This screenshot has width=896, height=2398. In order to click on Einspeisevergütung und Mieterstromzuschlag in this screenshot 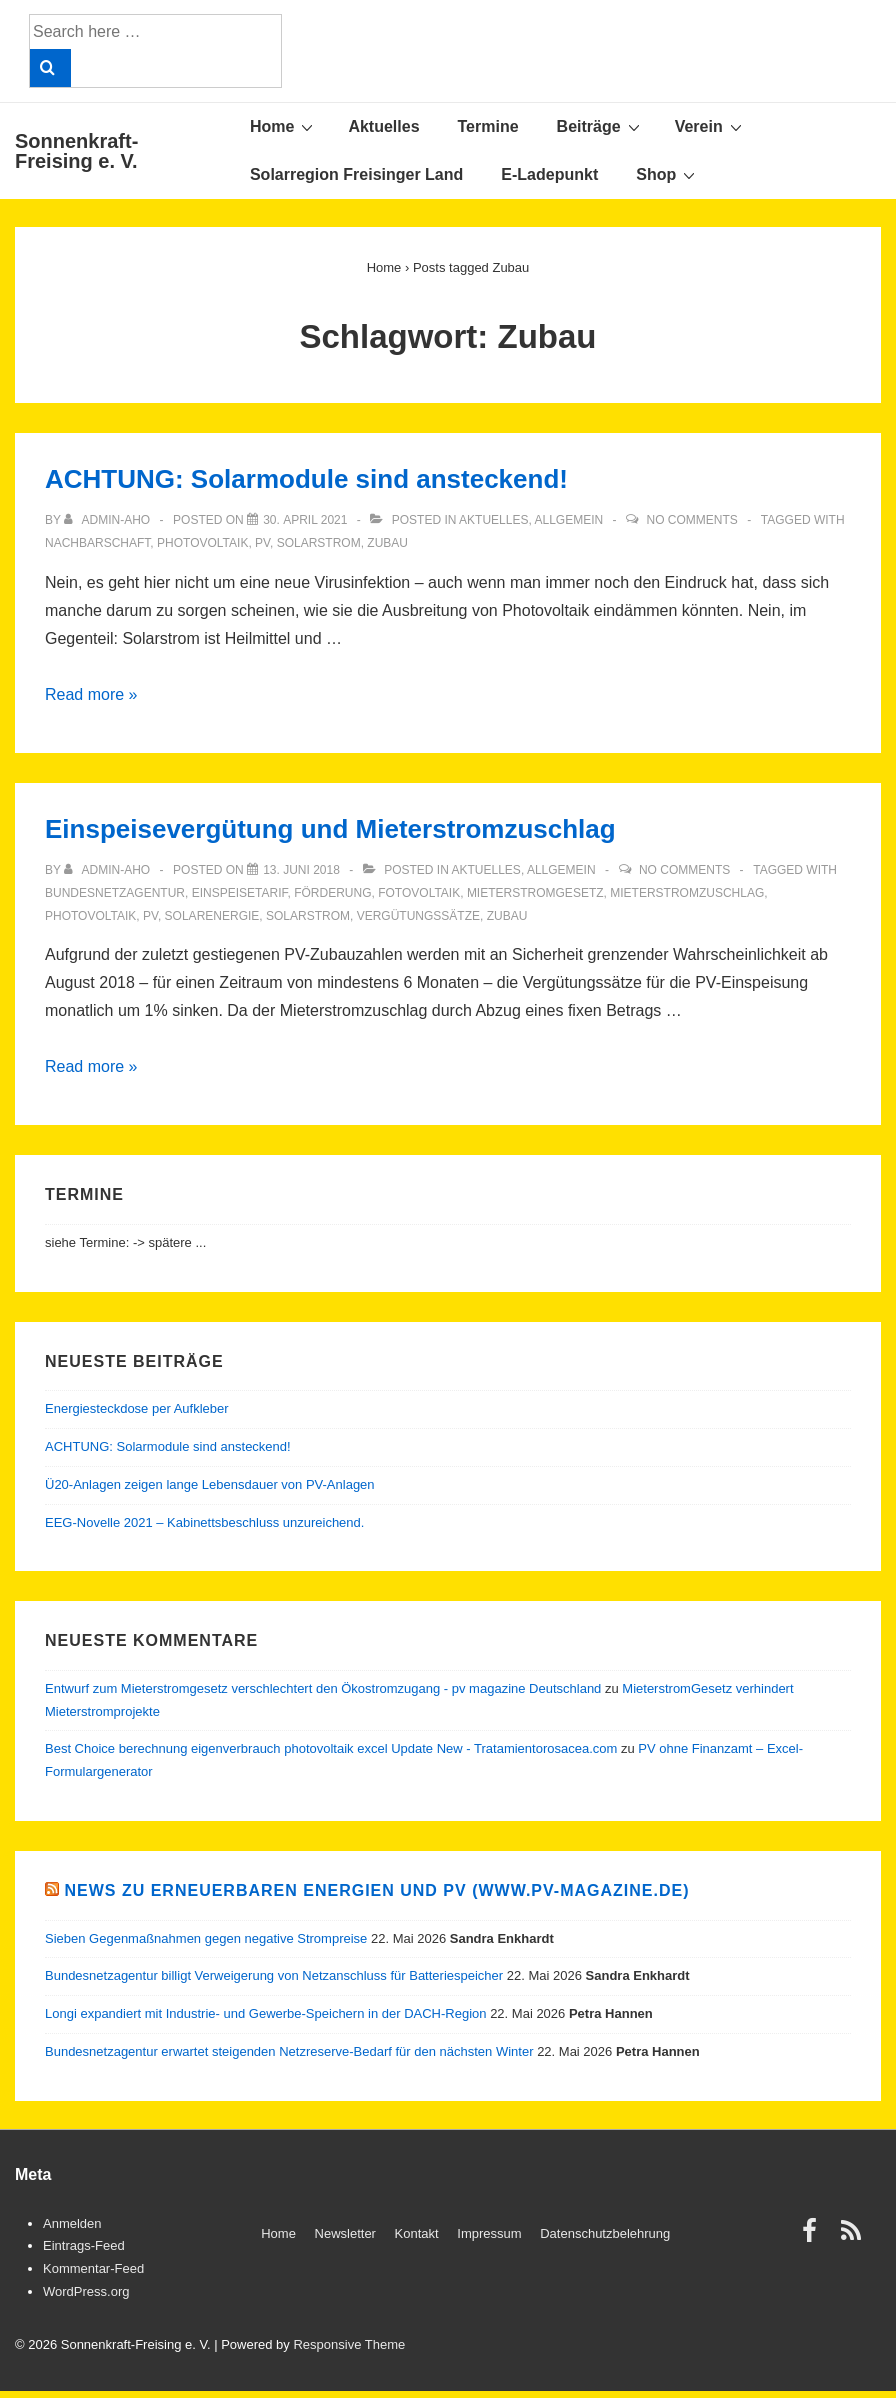, I will do `click(330, 829)`.